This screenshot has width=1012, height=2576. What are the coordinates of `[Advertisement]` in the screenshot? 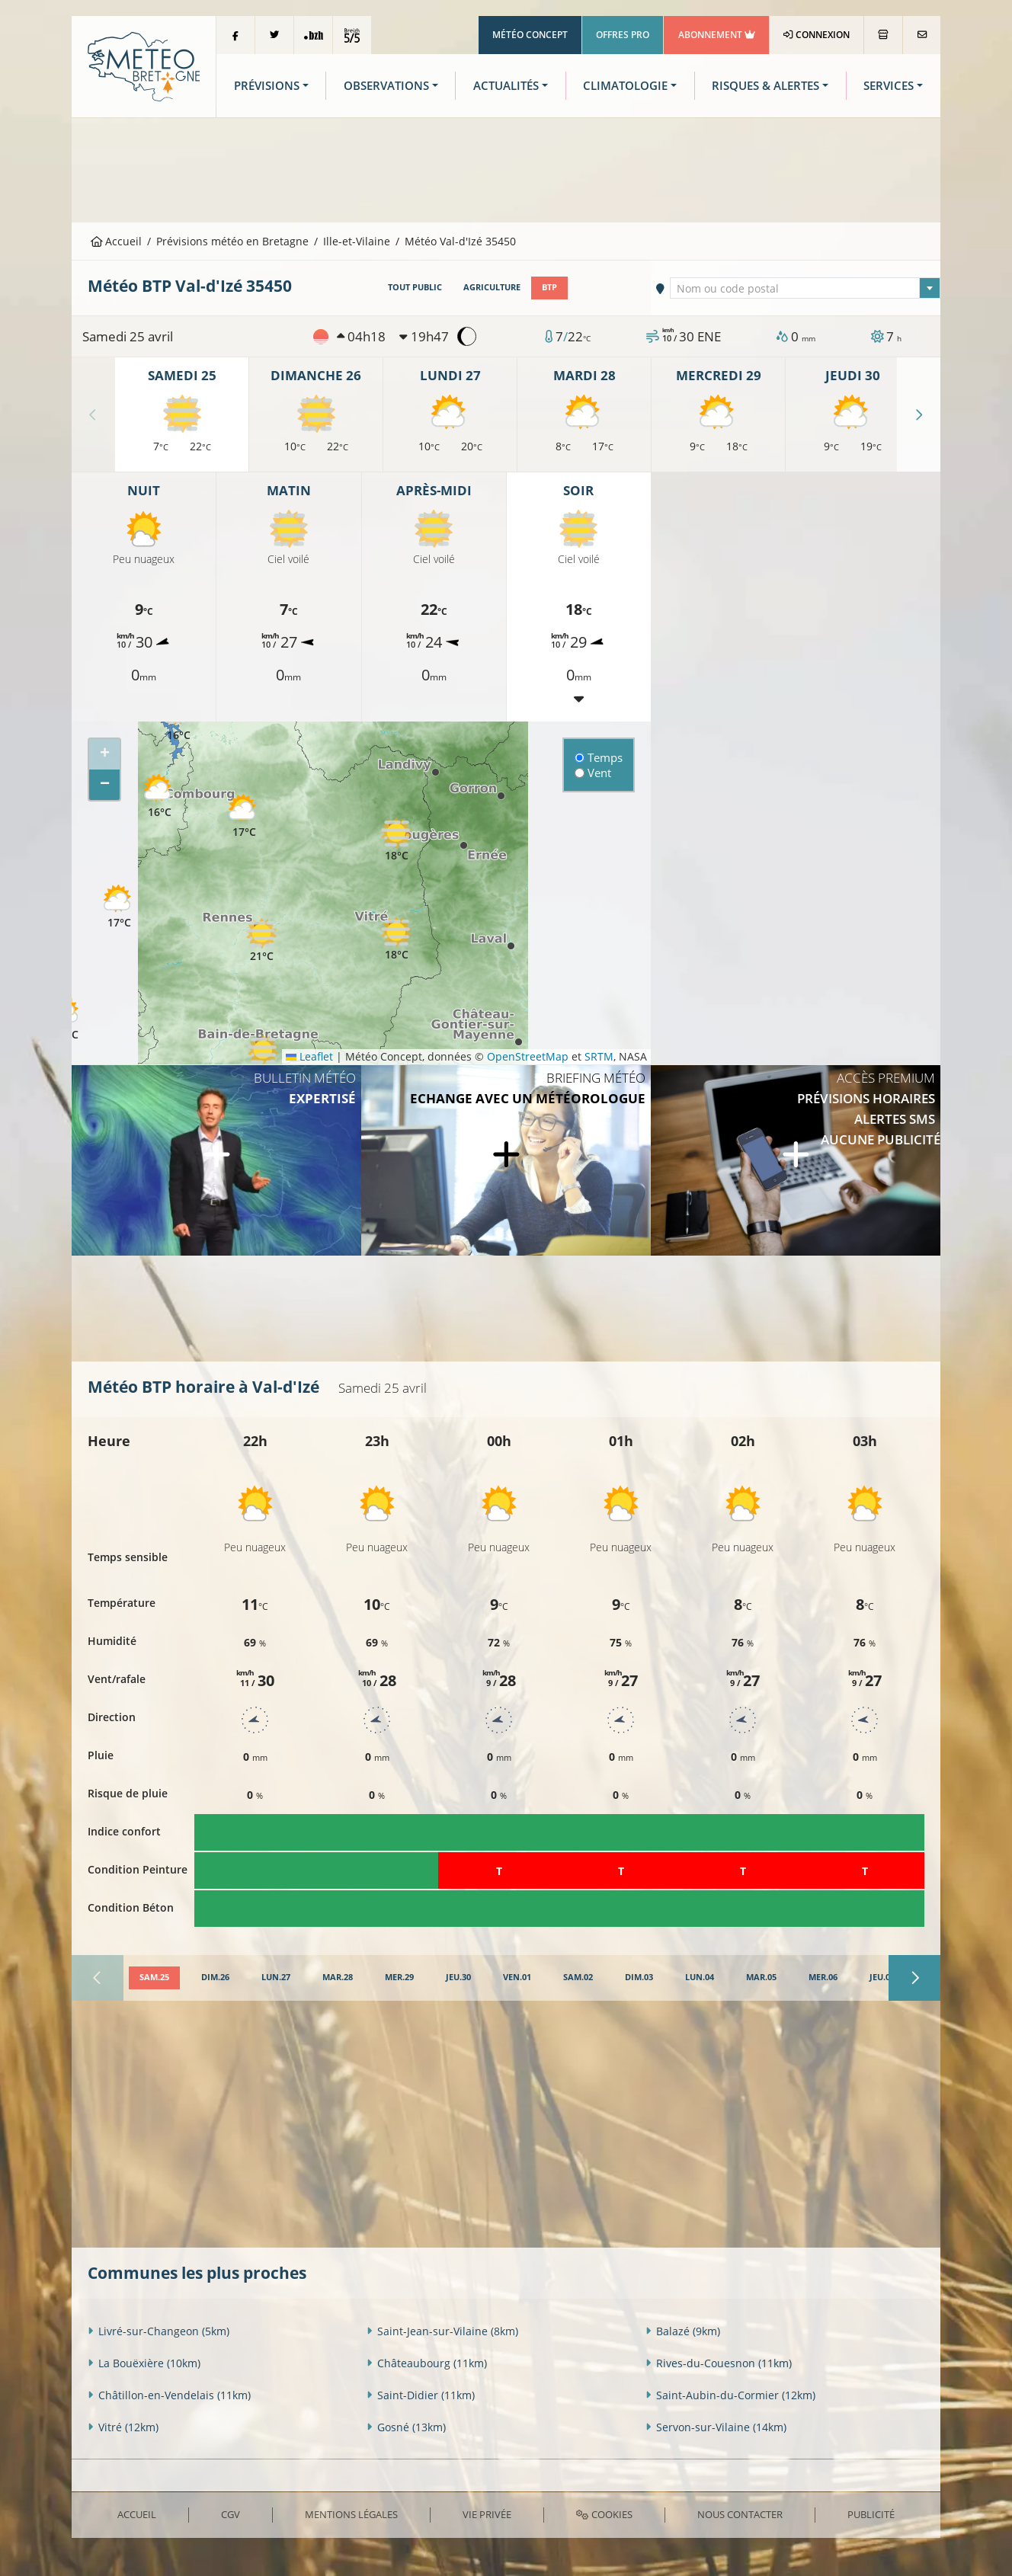 It's located at (506, 168).